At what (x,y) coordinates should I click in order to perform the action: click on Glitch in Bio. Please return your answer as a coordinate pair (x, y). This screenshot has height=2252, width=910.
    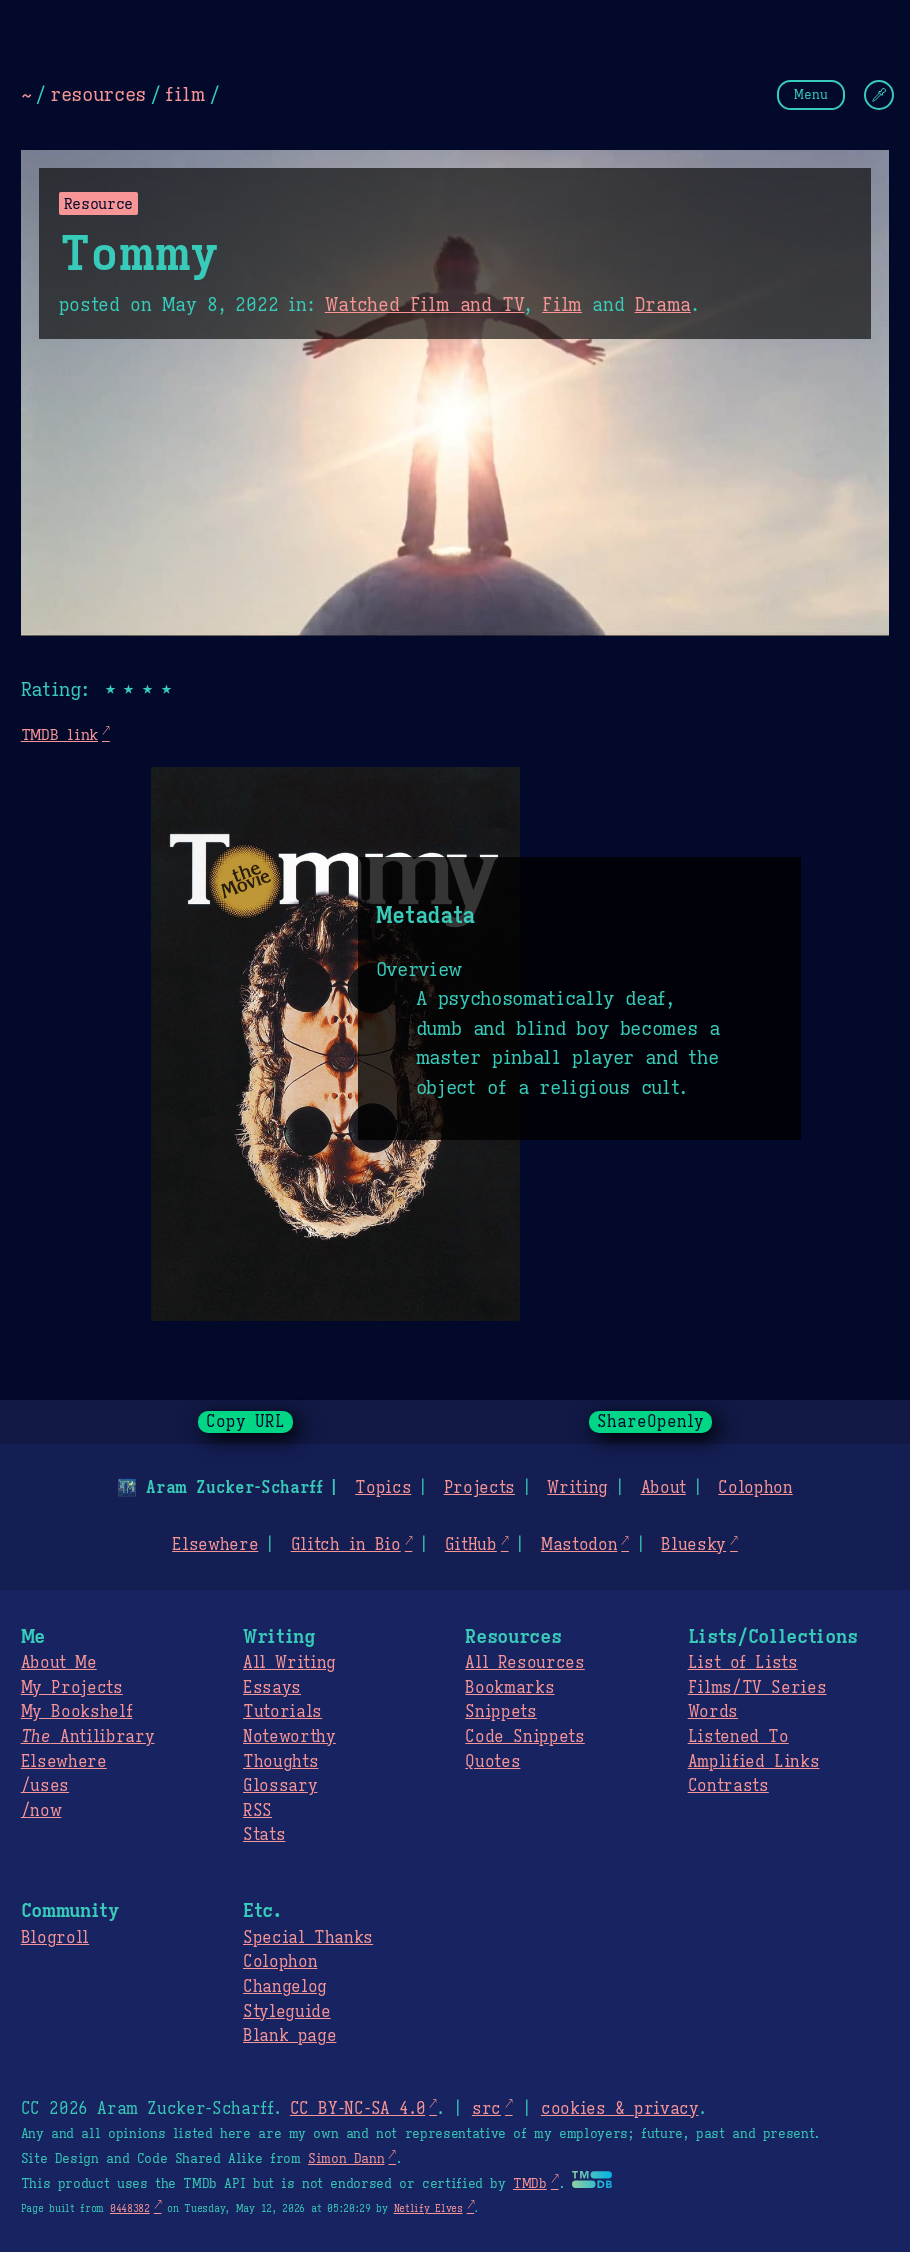
    Looking at the image, I should click on (346, 1545).